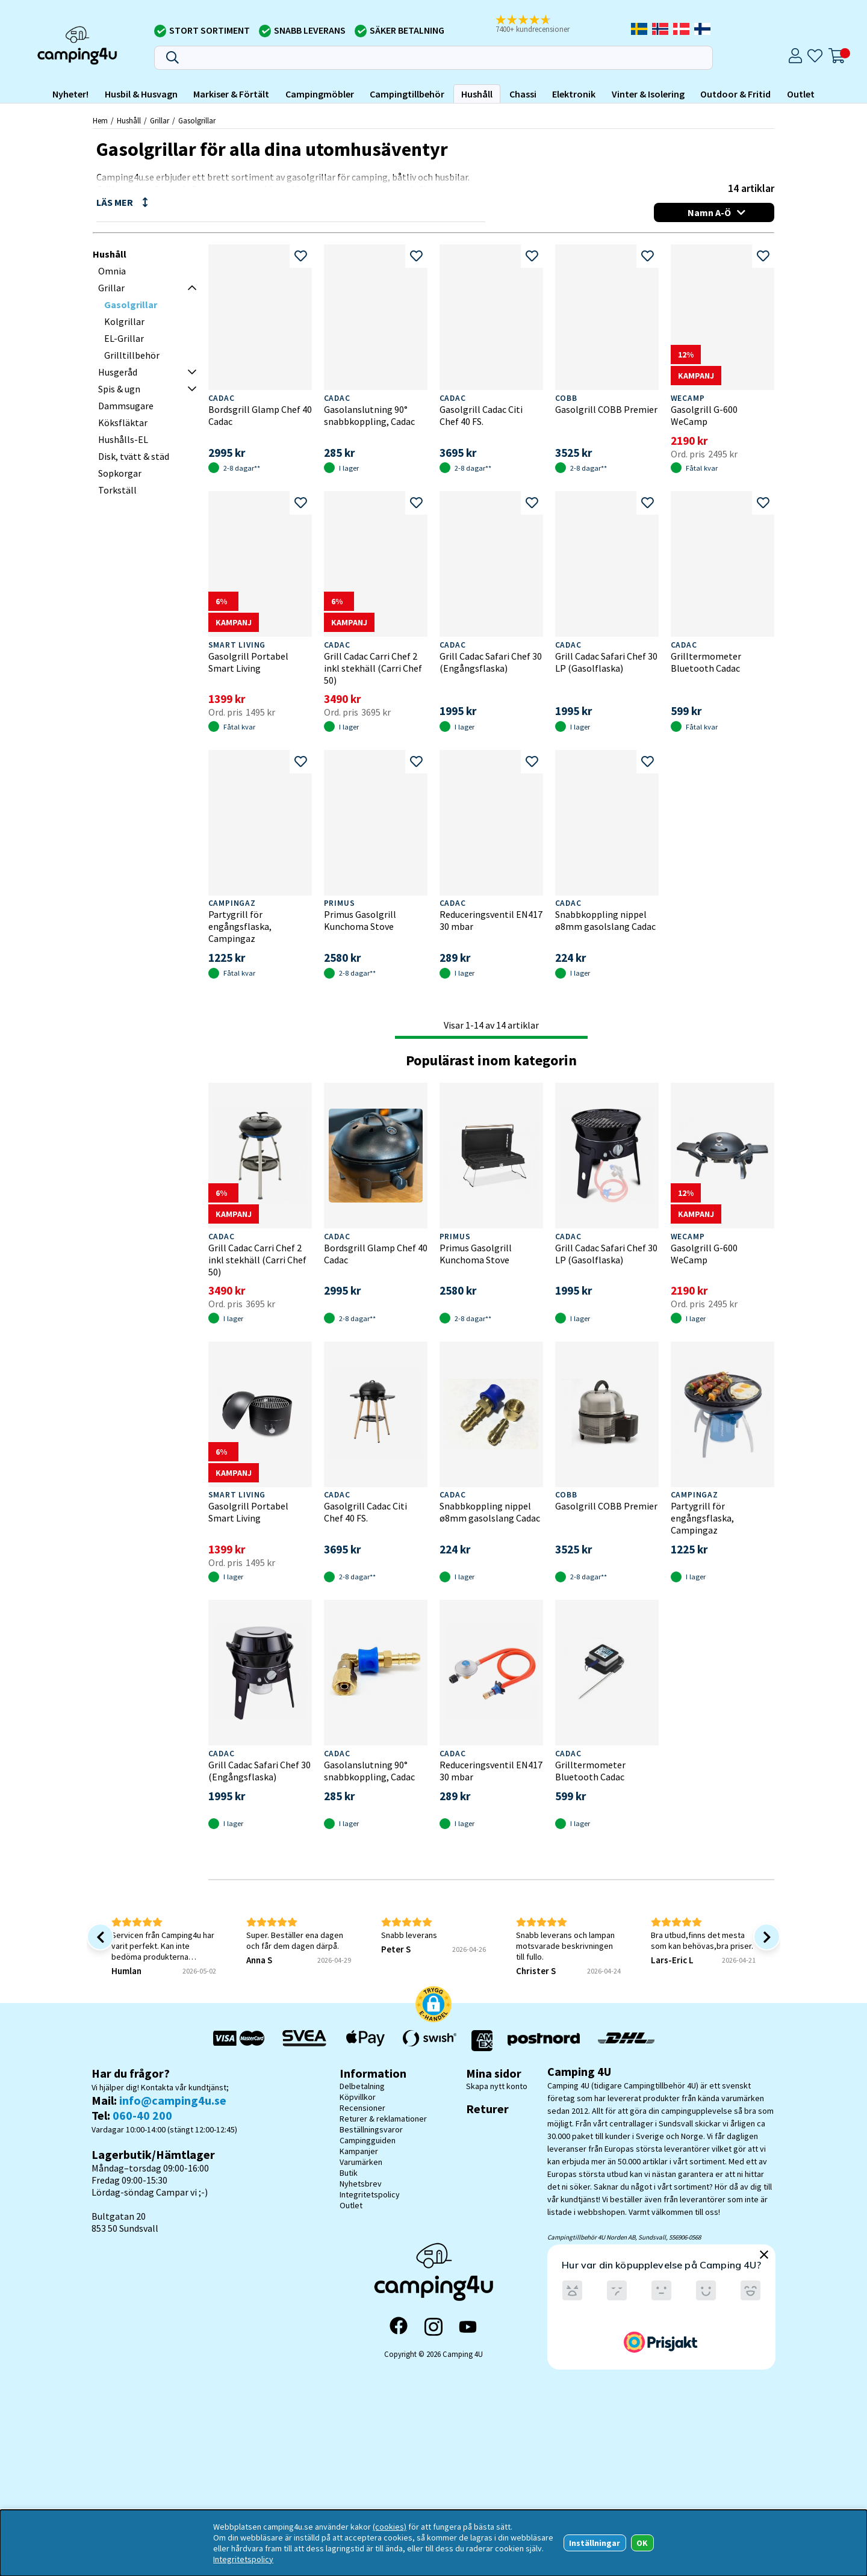 This screenshot has width=867, height=2576. What do you see at coordinates (123, 439) in the screenshot?
I see `Hushålls-EL` at bounding box center [123, 439].